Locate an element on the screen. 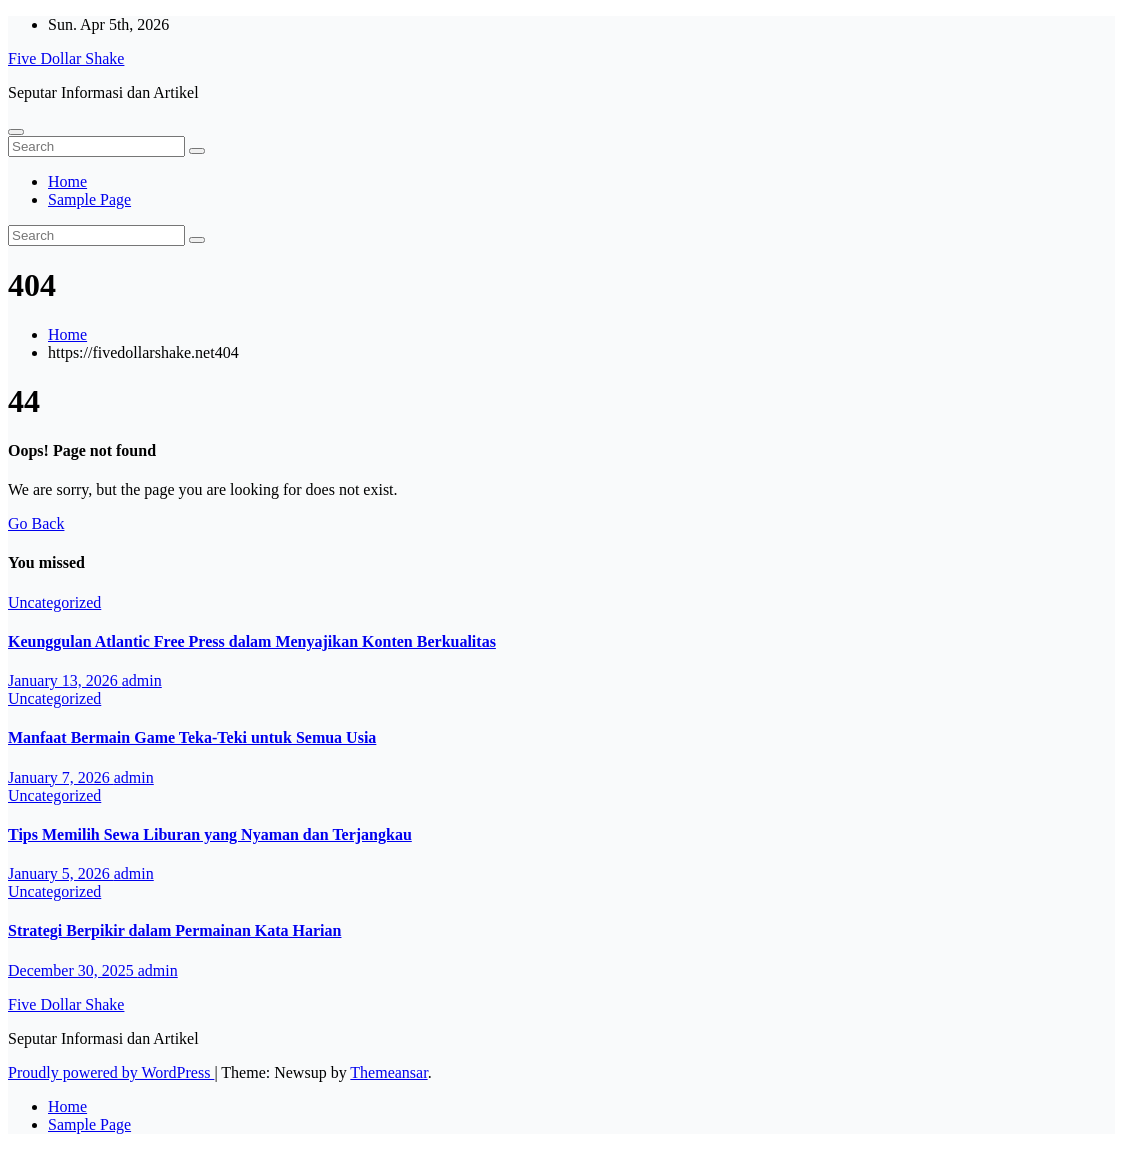 Image resolution: width=1123 pixels, height=1150 pixels. Themeansar is located at coordinates (388, 1072).